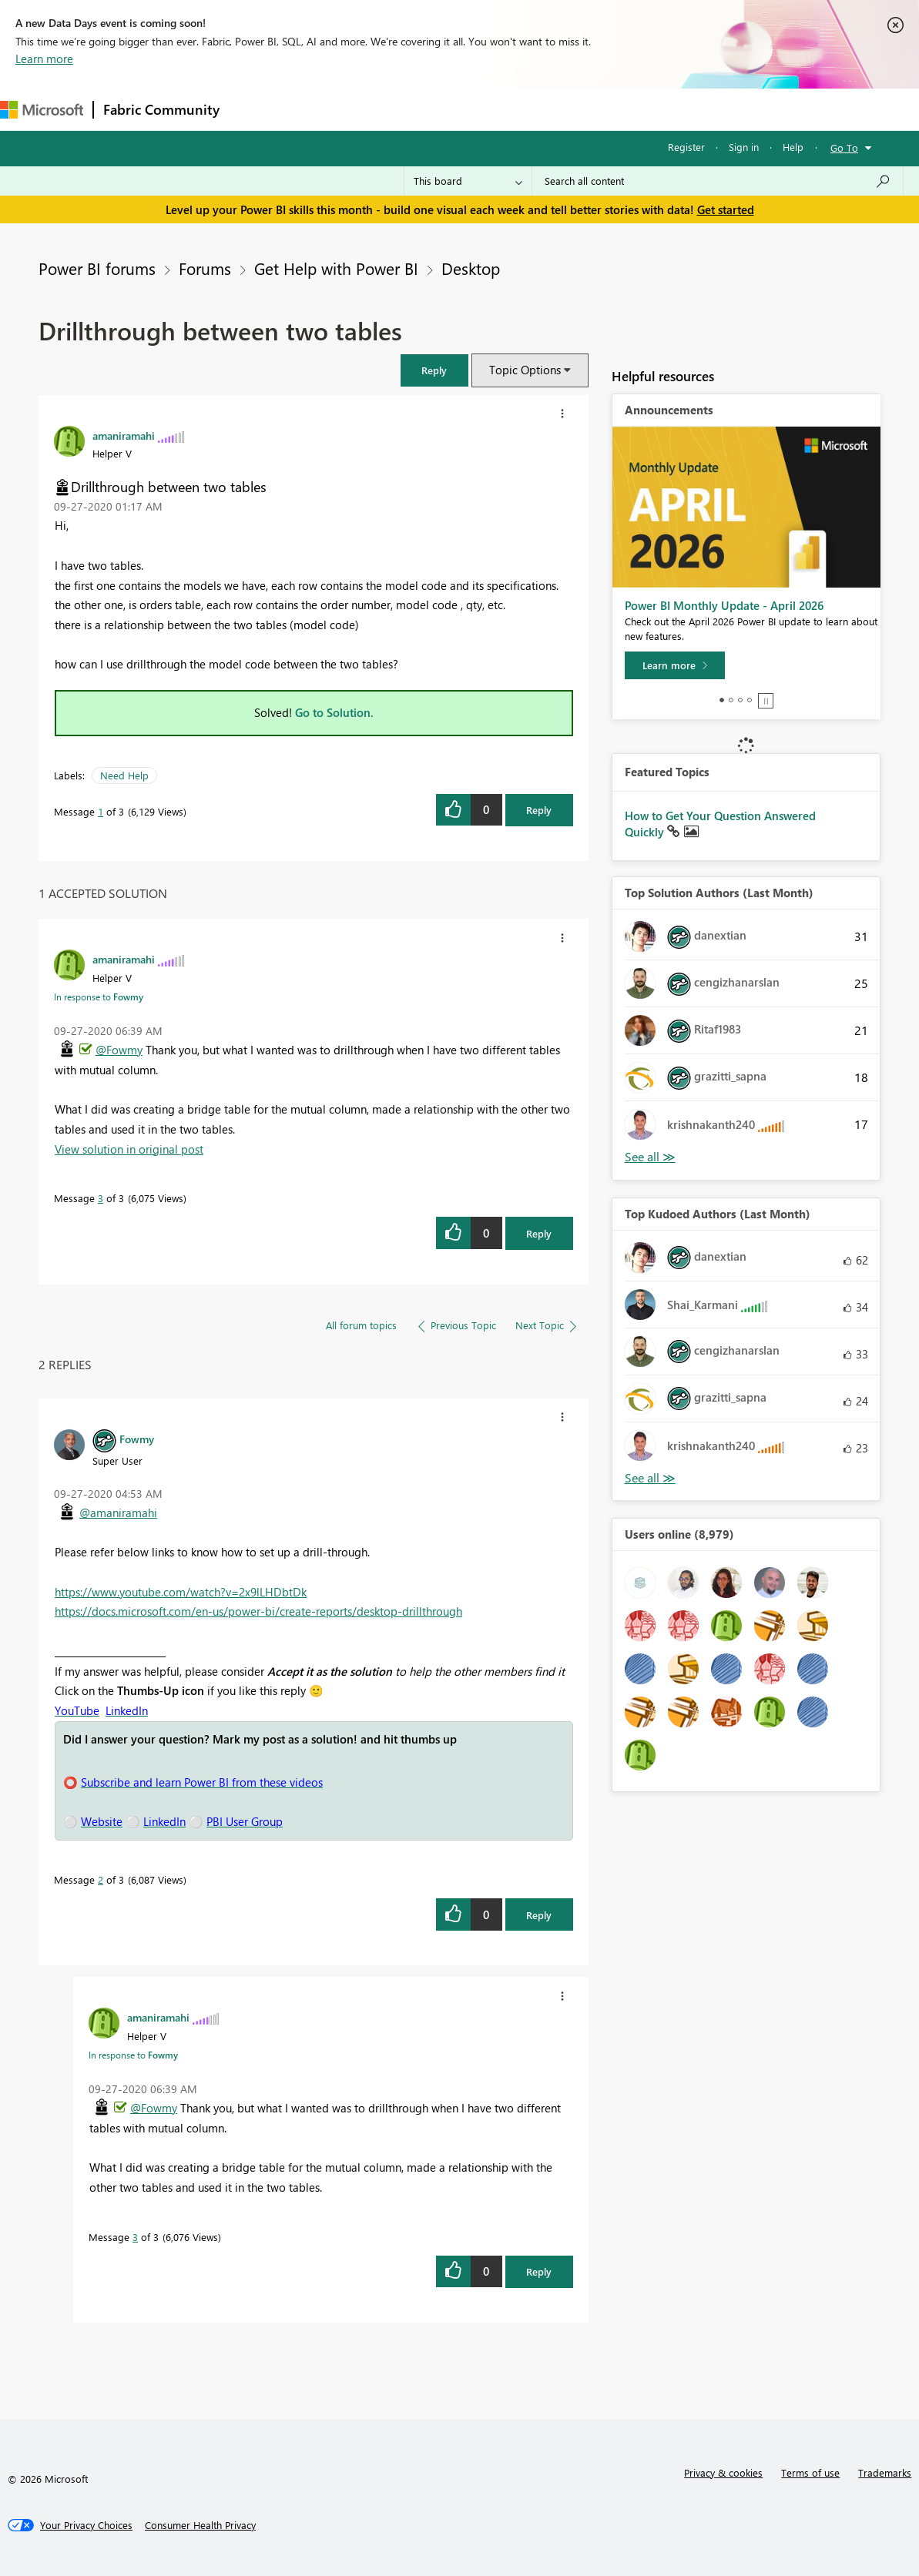  What do you see at coordinates (336, 268) in the screenshot?
I see `Get Help with Power BI` at bounding box center [336, 268].